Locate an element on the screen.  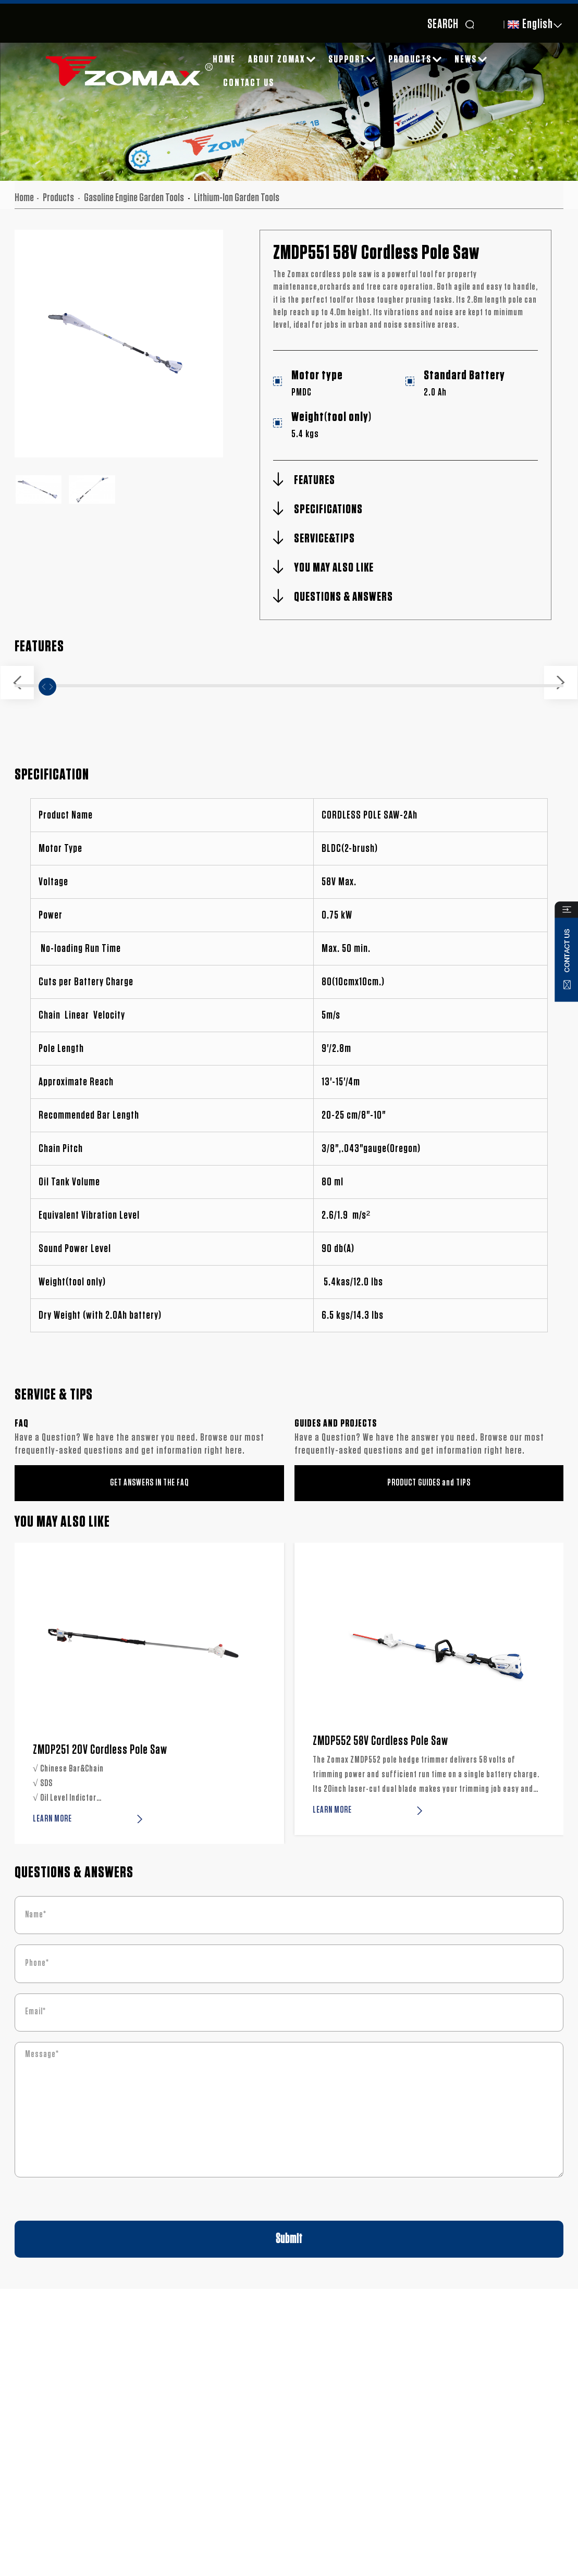
FEATURES is located at coordinates (314, 480).